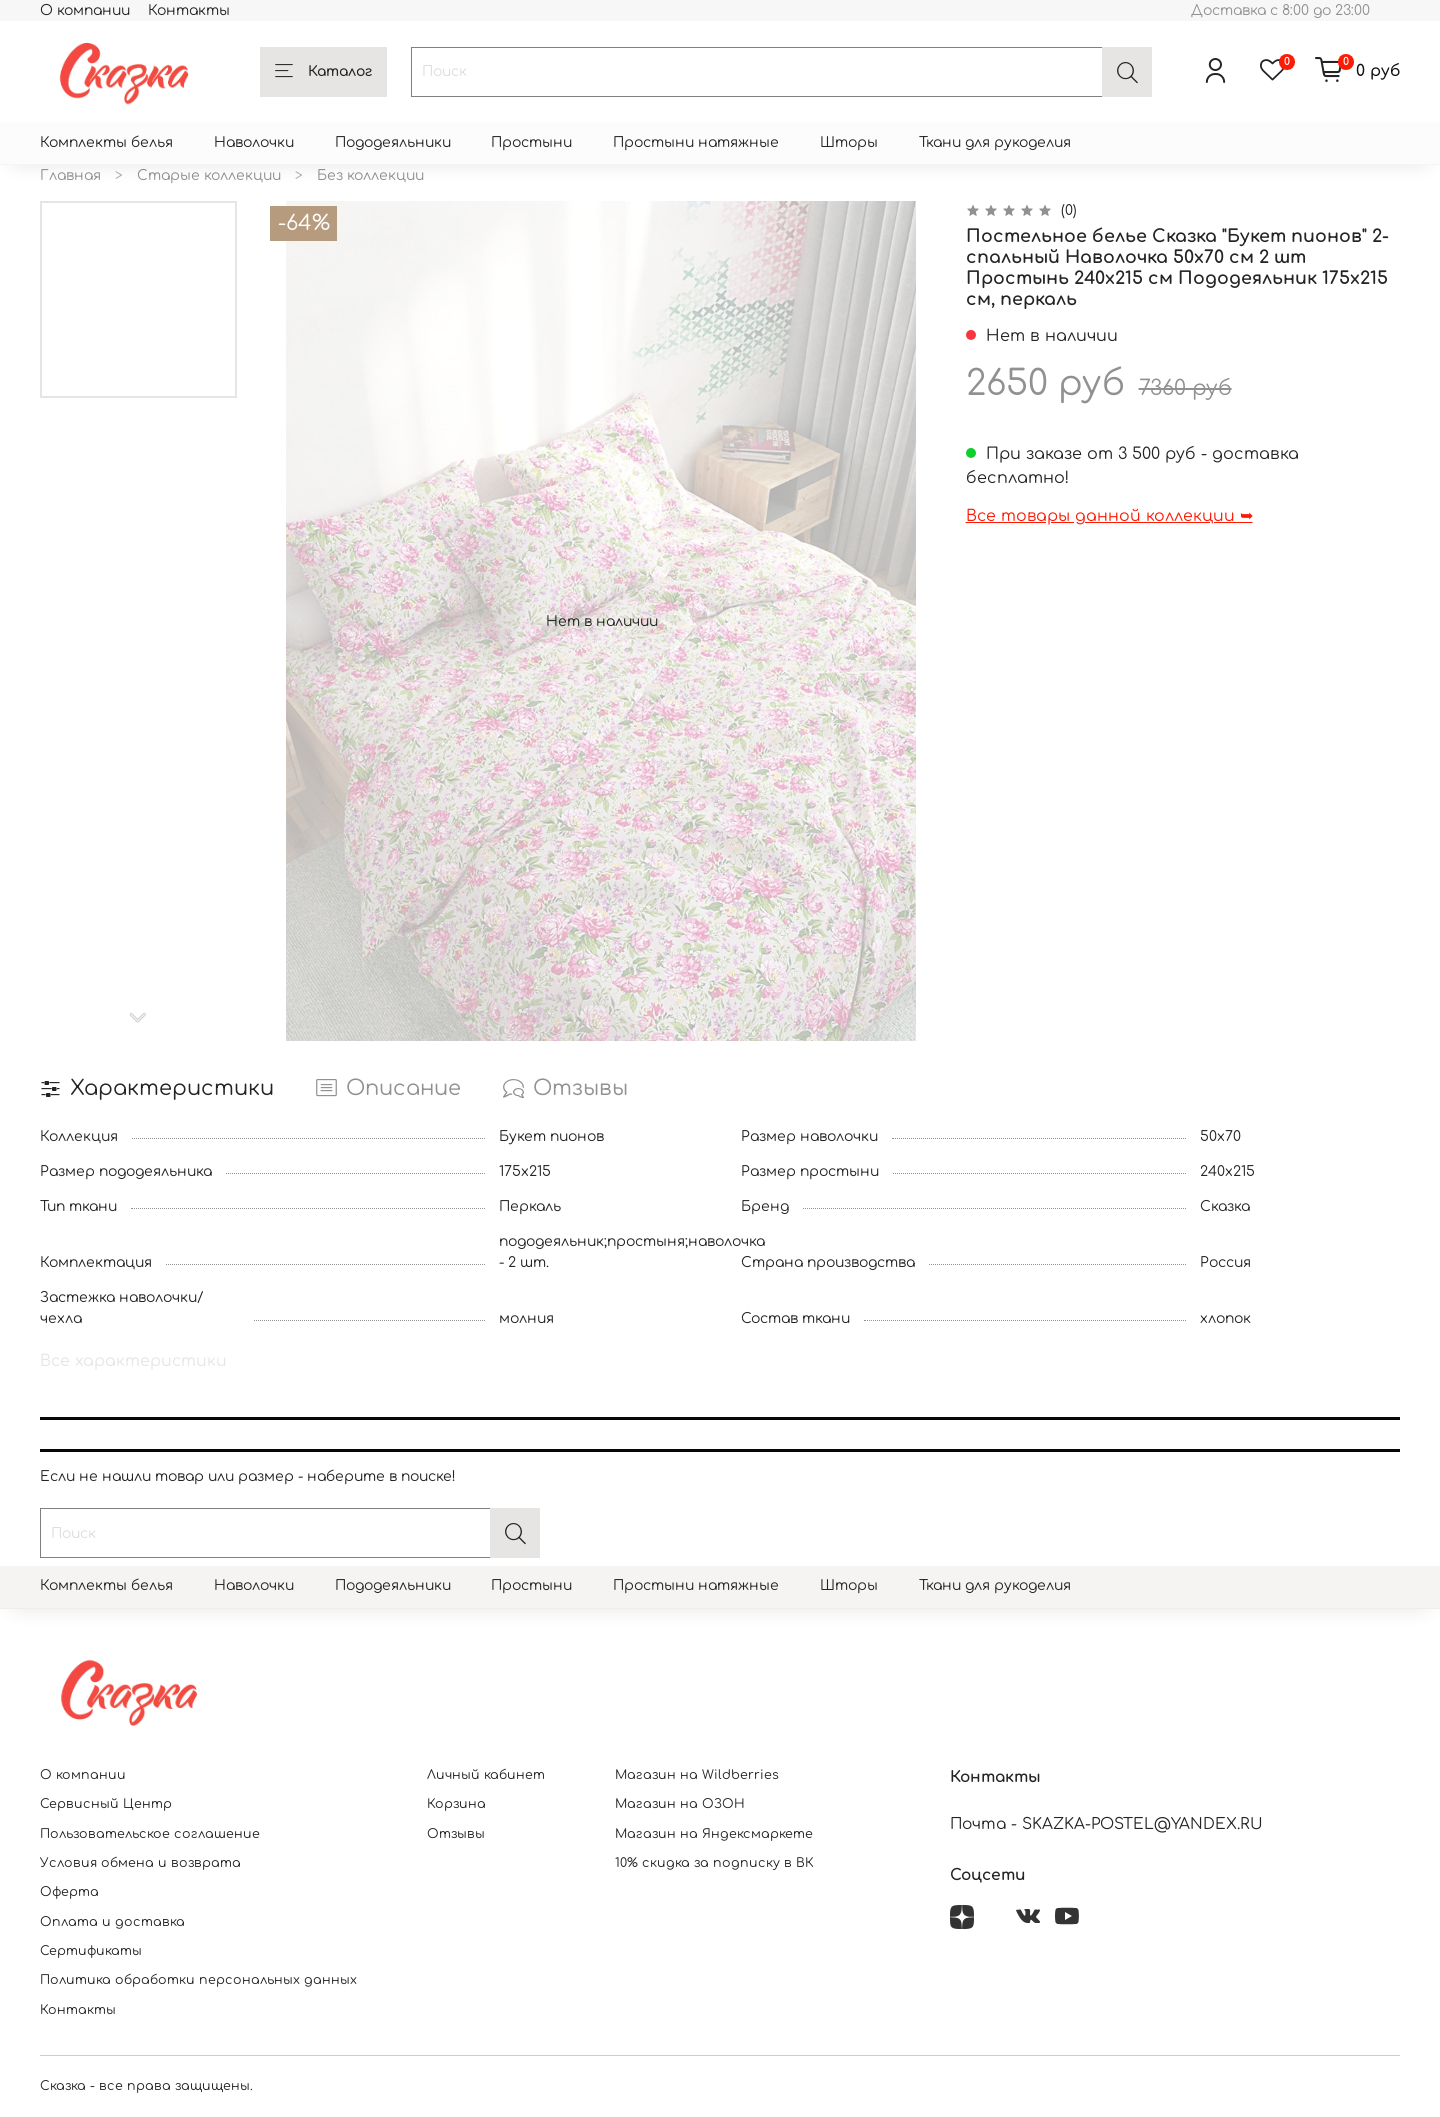 The height and width of the screenshot is (2117, 1440). Describe the element at coordinates (849, 142) in the screenshot. I see `Шторы` at that location.